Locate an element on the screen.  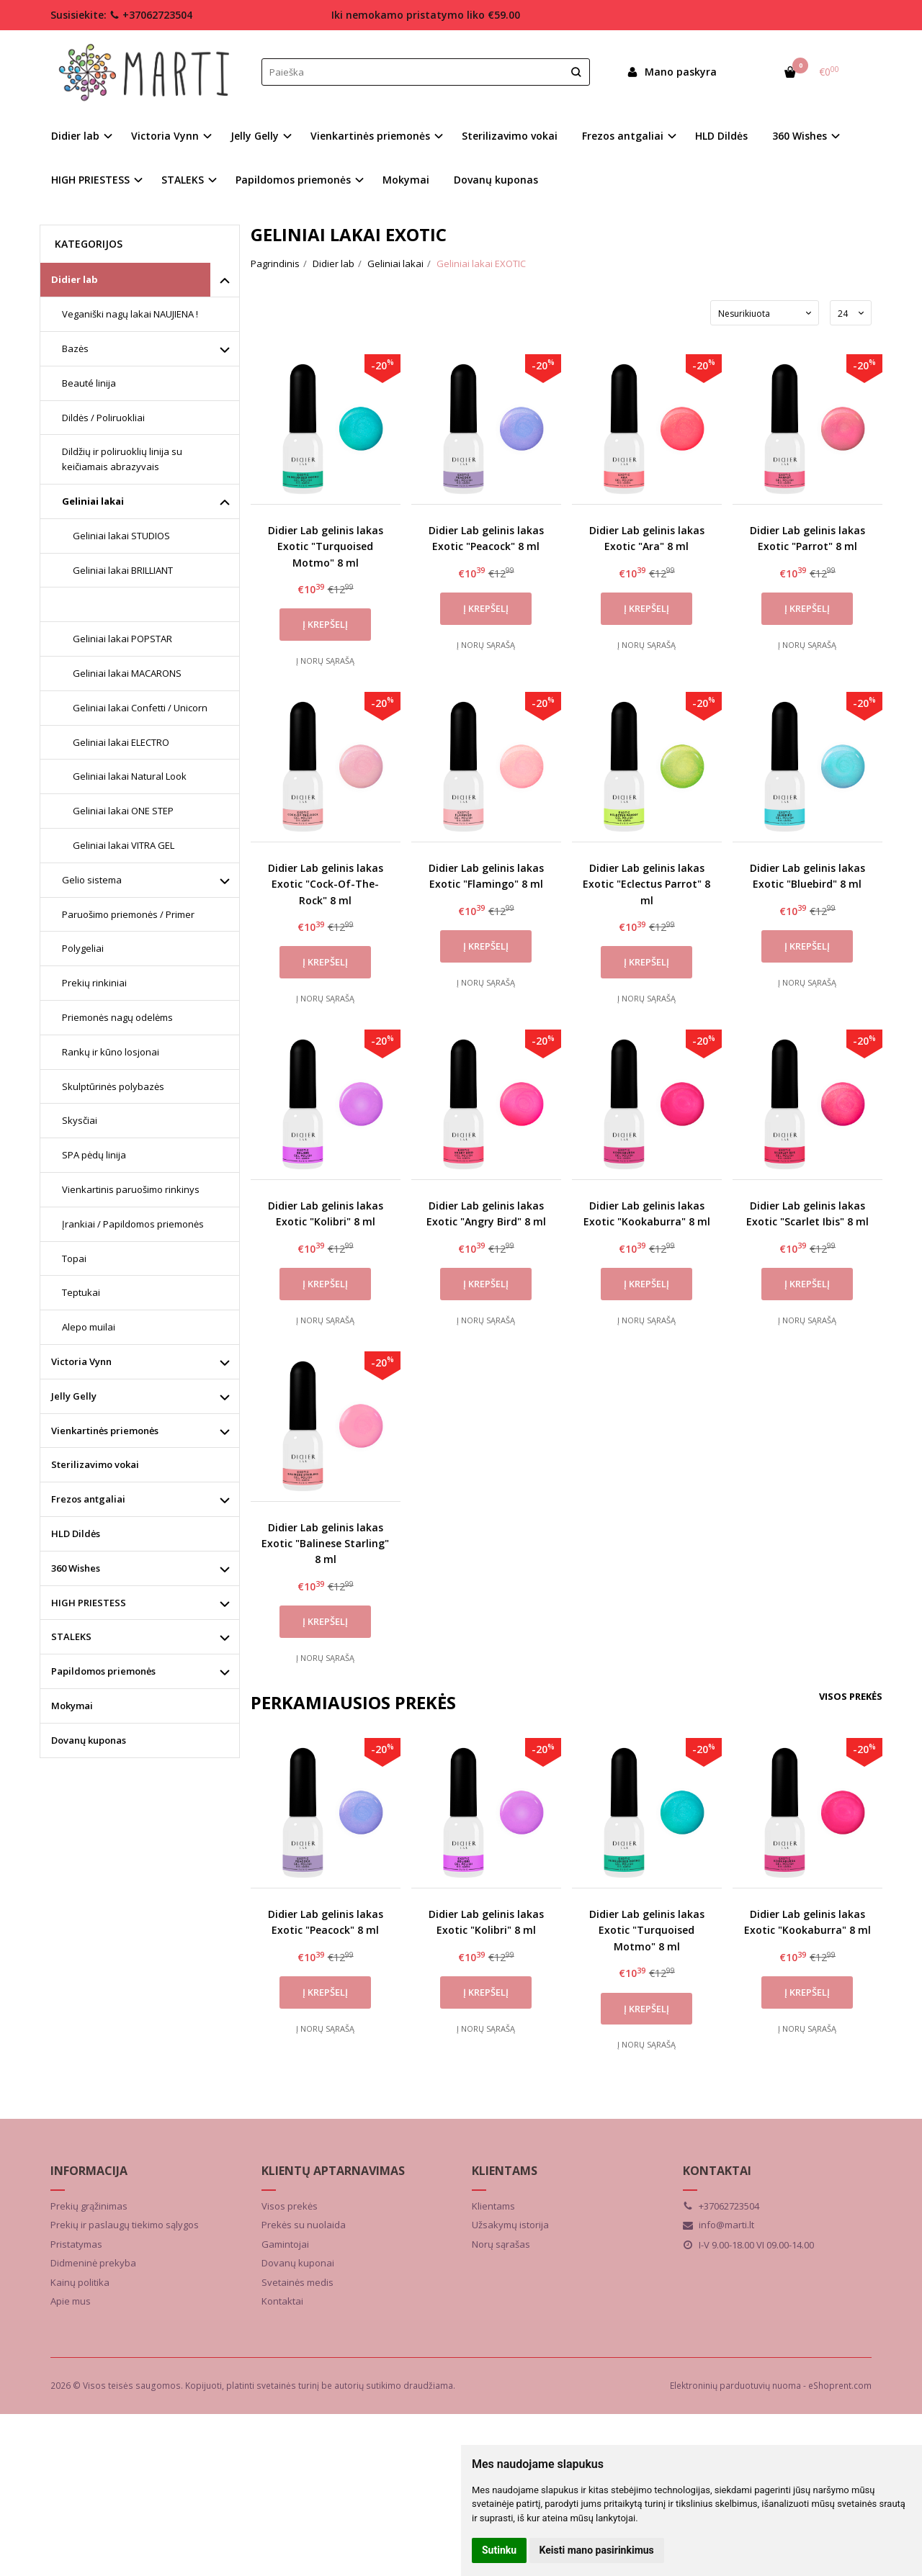
Geliniai lakai EXOTIC is located at coordinates (122, 604).